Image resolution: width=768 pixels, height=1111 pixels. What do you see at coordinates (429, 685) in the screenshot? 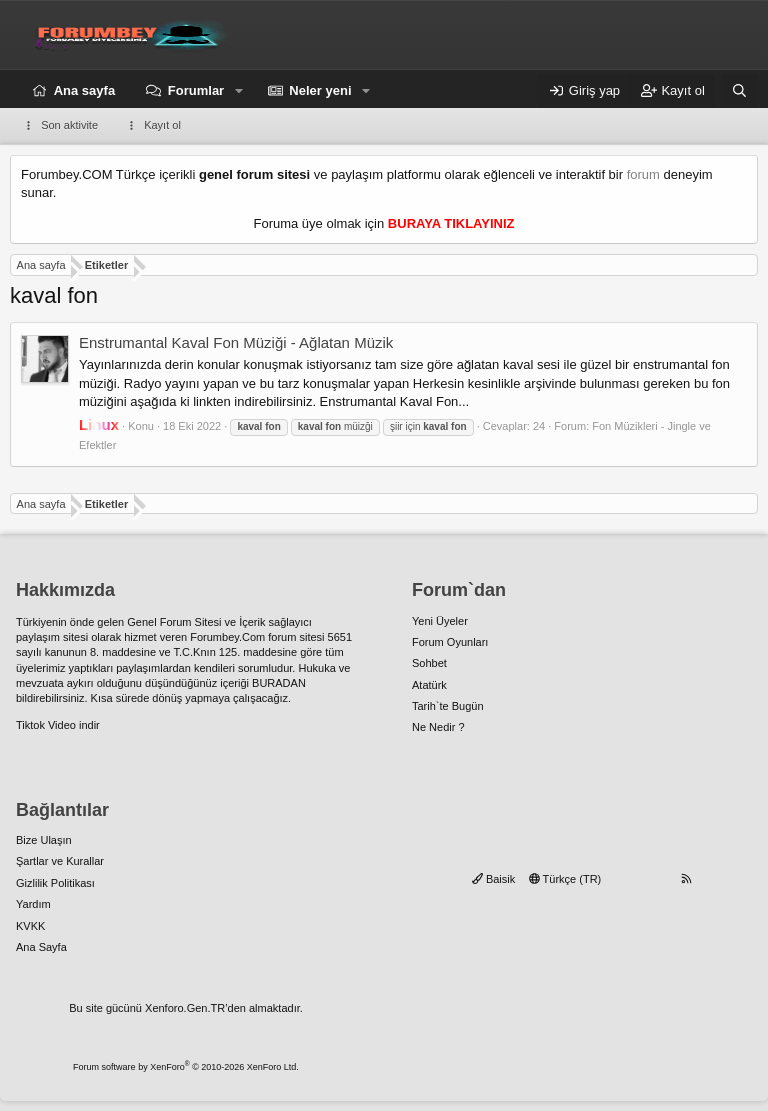
I see `Atatürk` at bounding box center [429, 685].